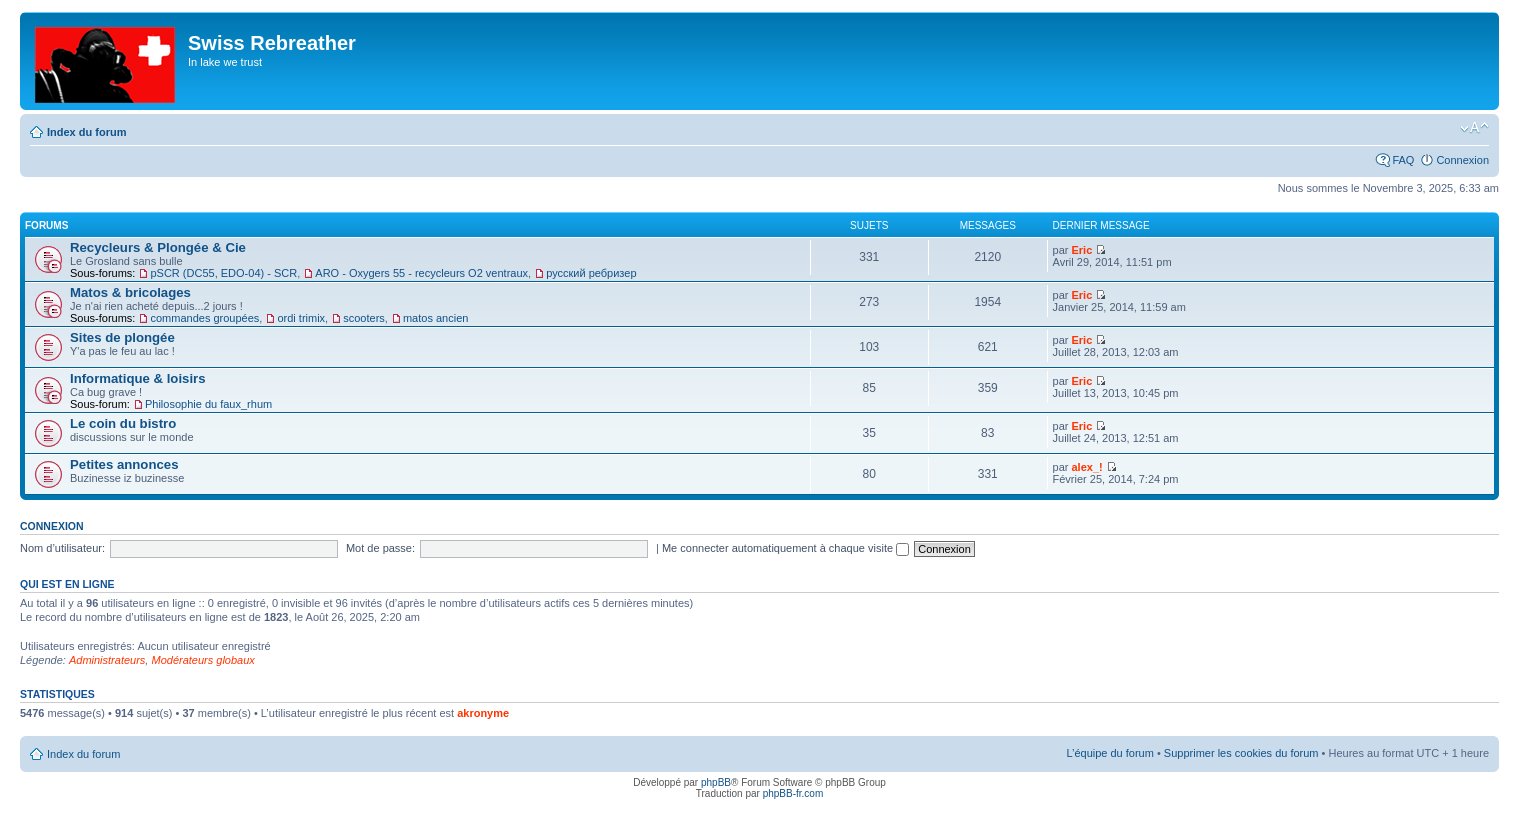 This screenshot has height=827, width=1519. I want to click on Matos & bricolages, so click(130, 292).